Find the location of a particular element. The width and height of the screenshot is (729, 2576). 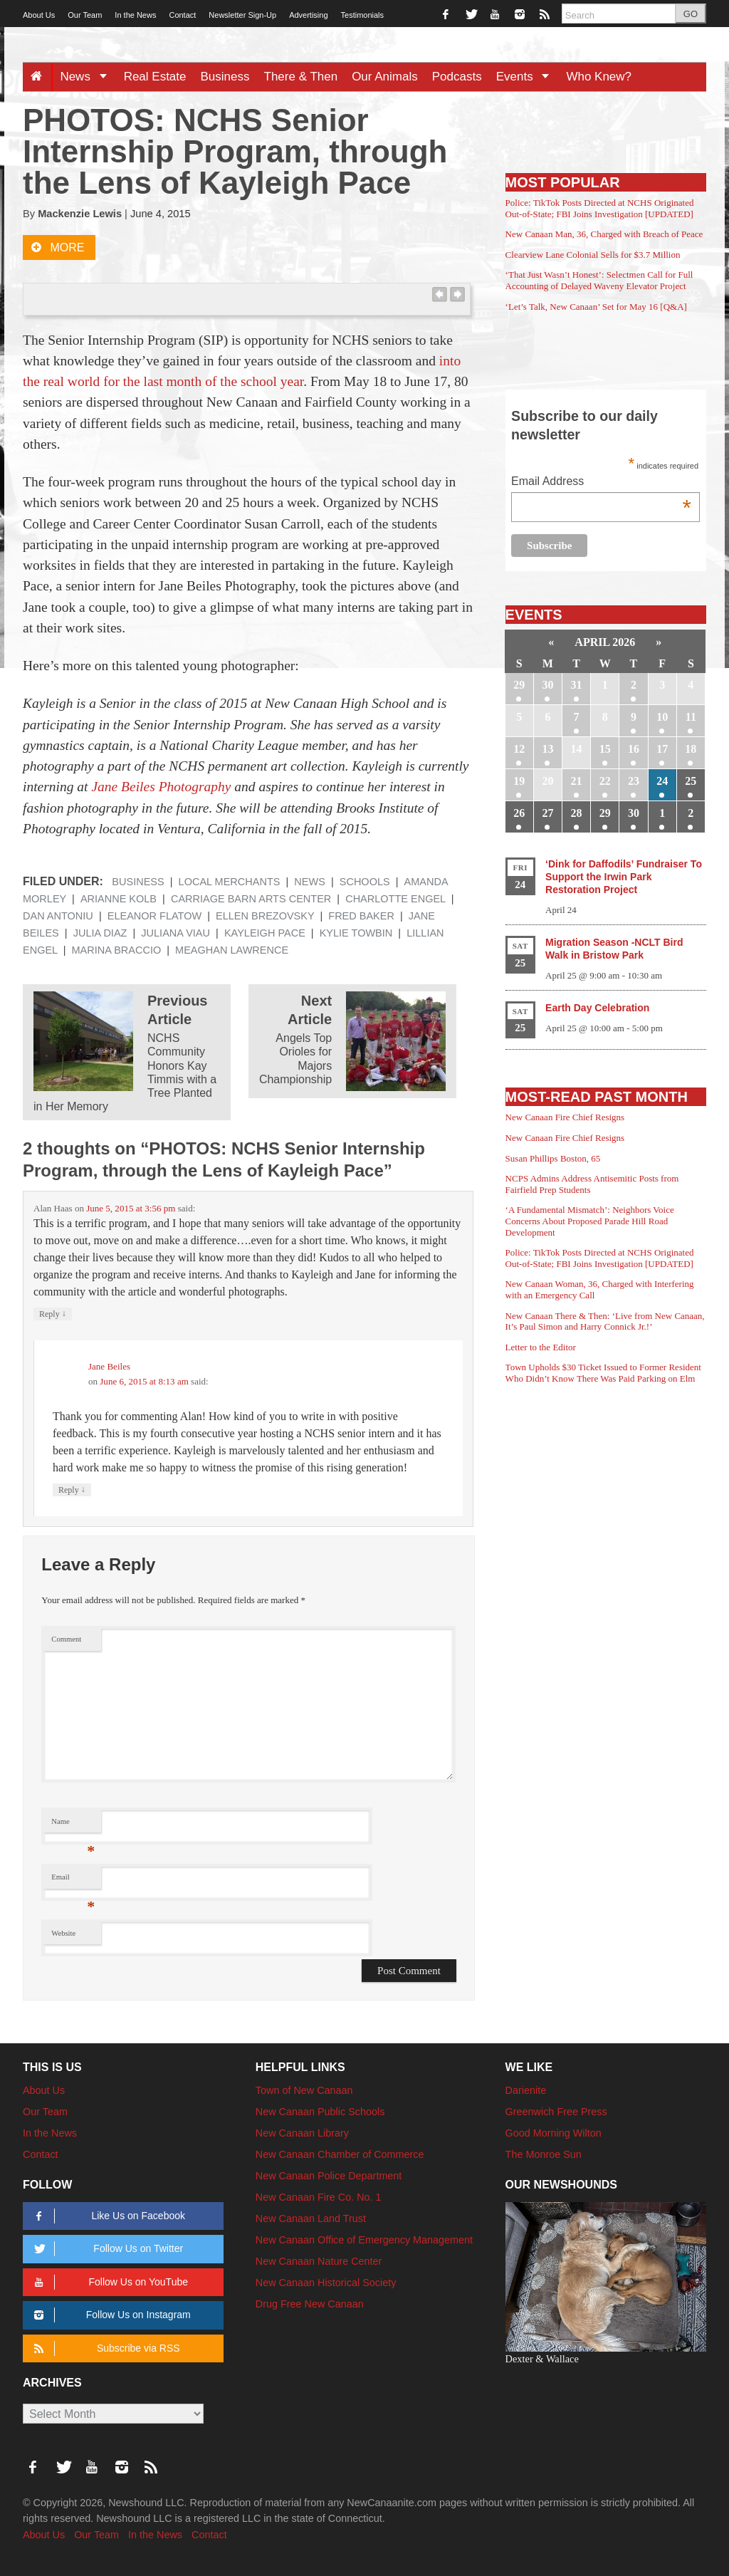

11 is located at coordinates (691, 717).